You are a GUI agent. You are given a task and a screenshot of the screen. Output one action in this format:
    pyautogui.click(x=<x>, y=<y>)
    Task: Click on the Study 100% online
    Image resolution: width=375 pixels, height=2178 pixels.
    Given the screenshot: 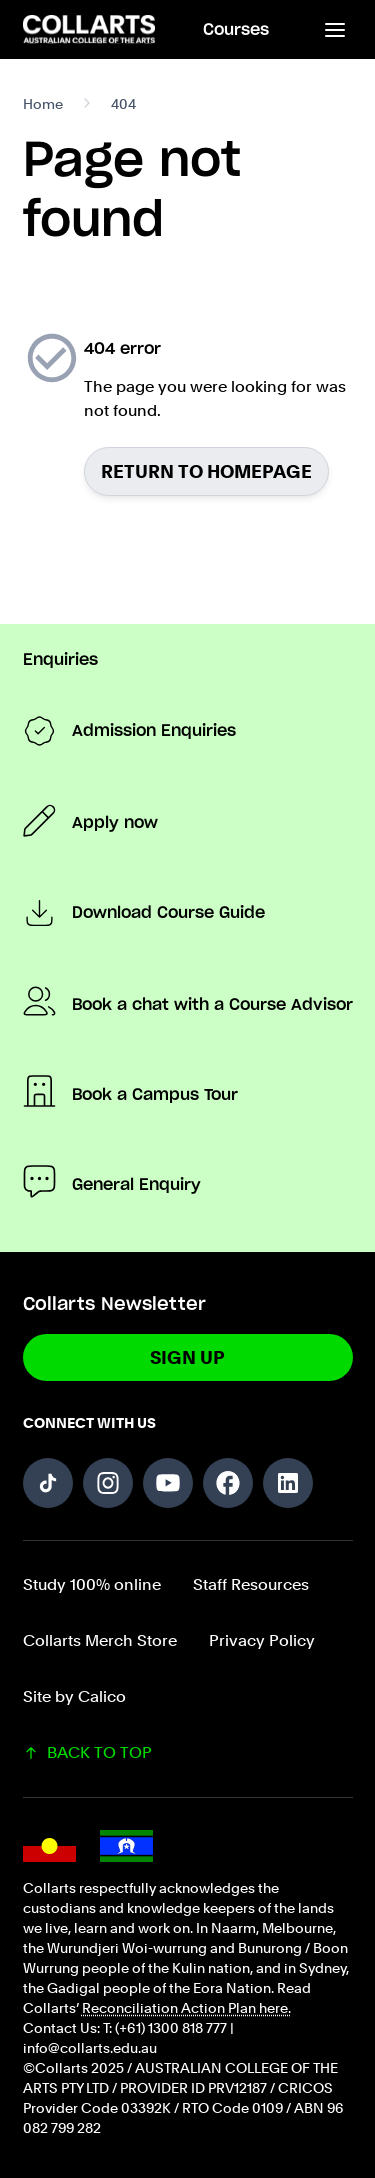 What is the action you would take?
    pyautogui.click(x=92, y=1584)
    